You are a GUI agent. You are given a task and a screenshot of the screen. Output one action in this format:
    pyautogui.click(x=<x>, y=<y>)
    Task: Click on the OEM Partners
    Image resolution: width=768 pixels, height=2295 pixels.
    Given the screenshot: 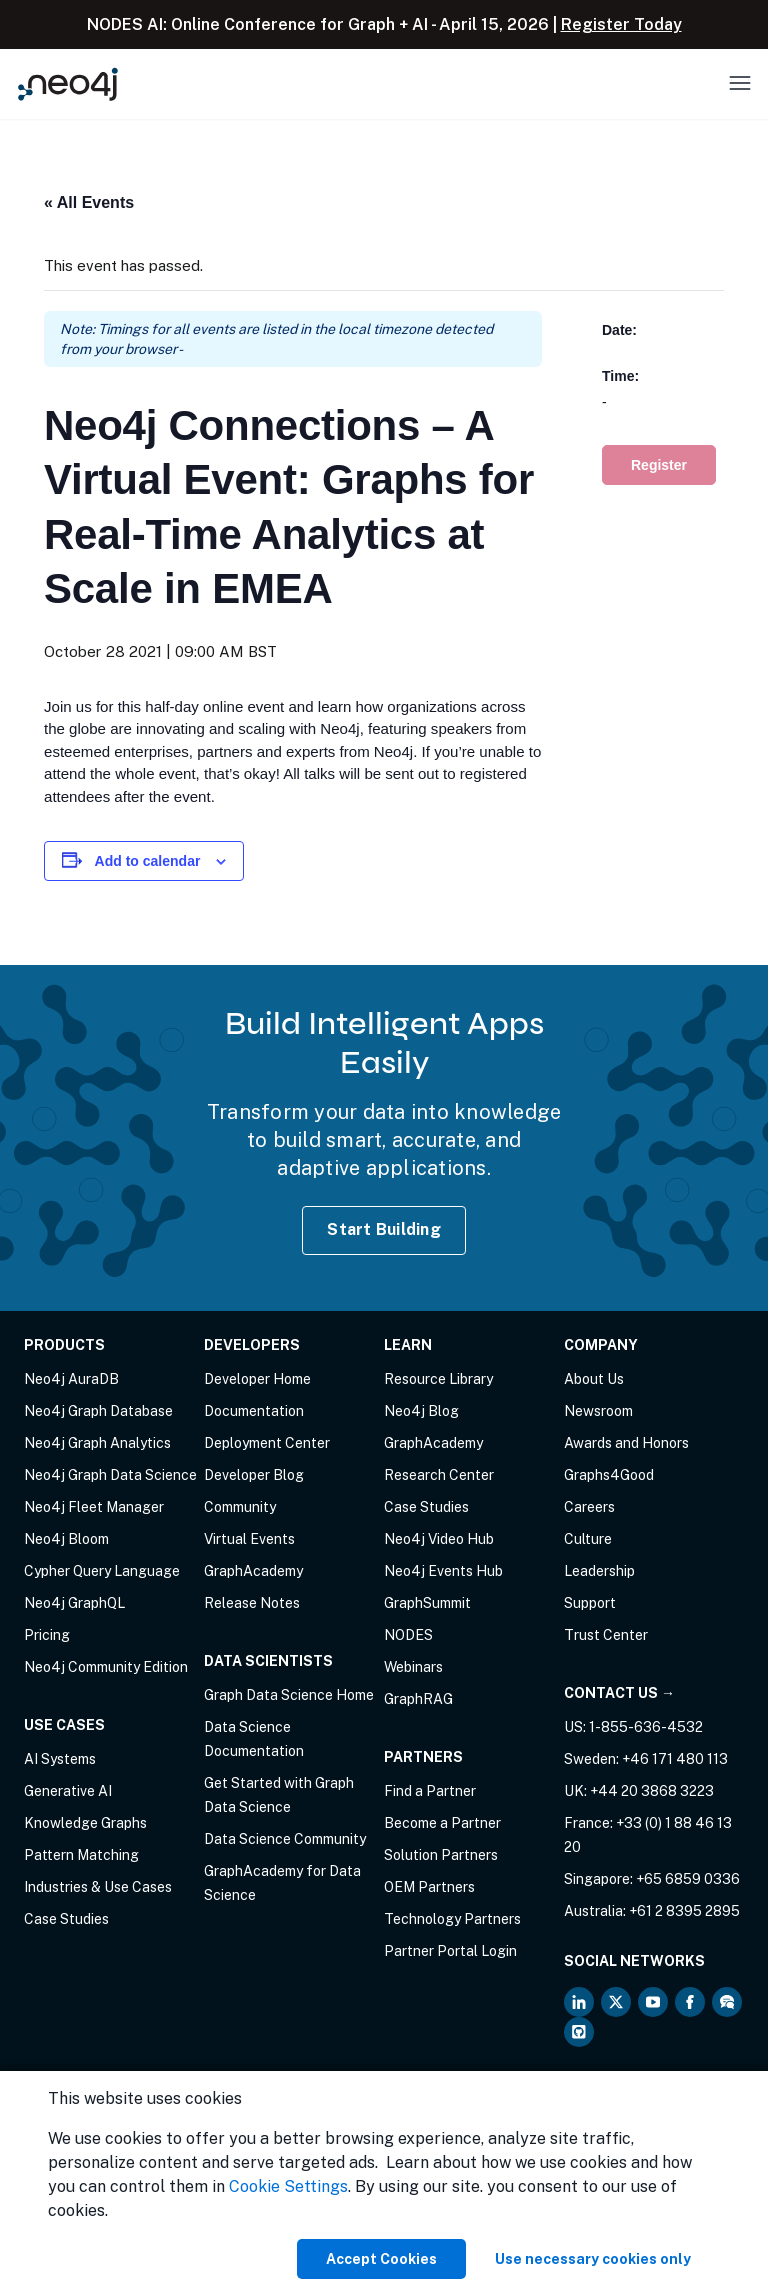 What is the action you would take?
    pyautogui.click(x=429, y=1887)
    